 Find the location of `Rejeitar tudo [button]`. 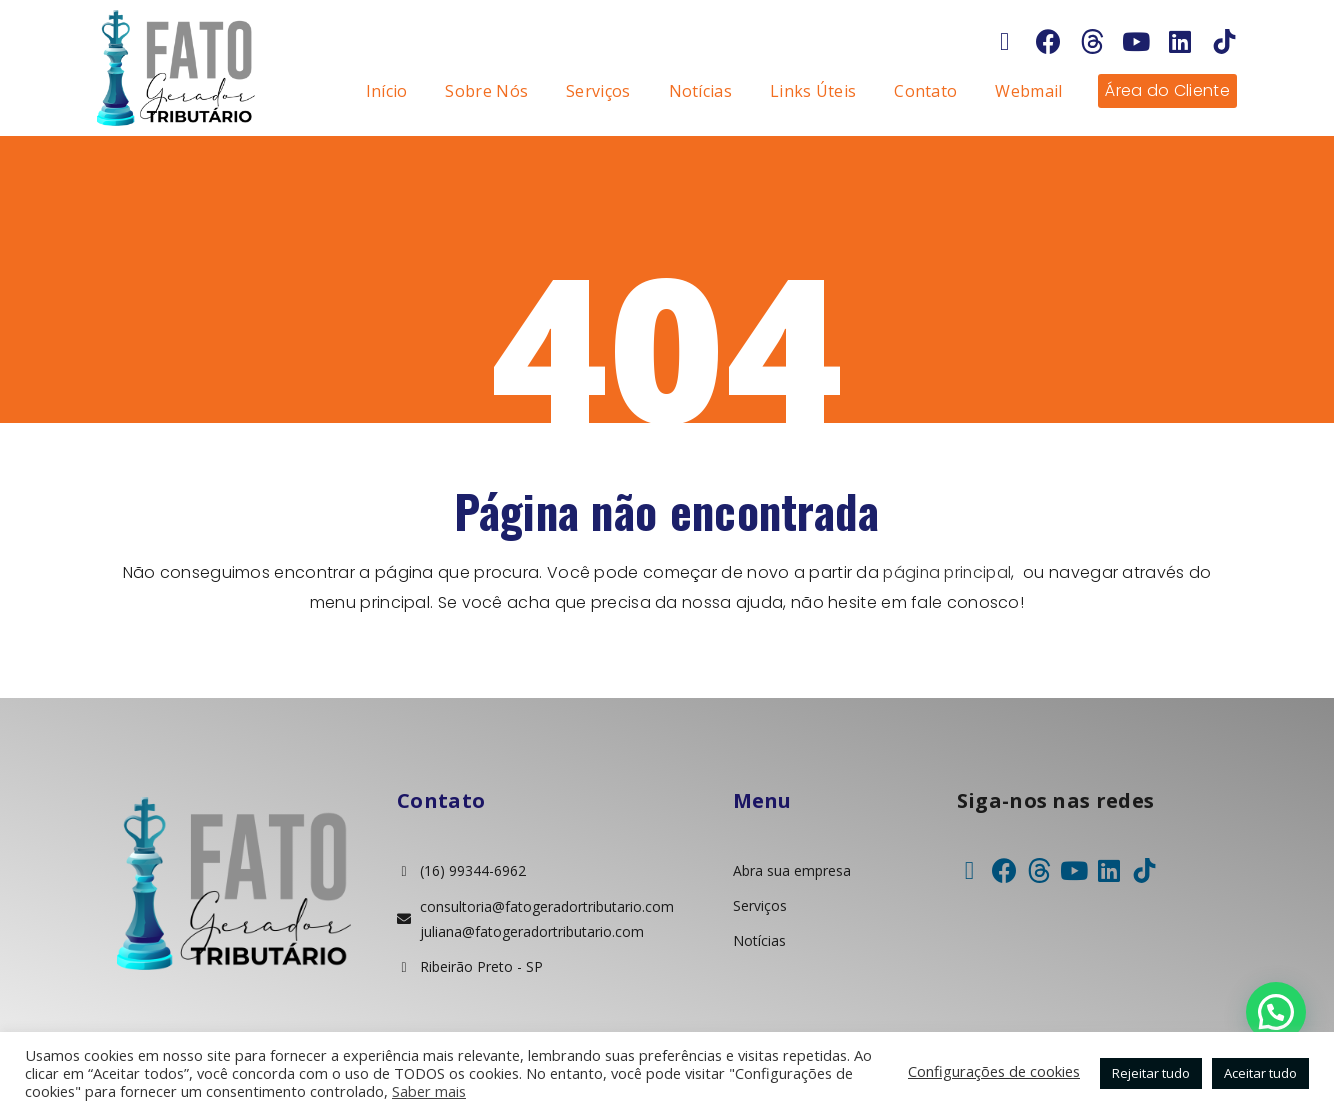

Rejeitar tudo [button] is located at coordinates (1151, 1073).